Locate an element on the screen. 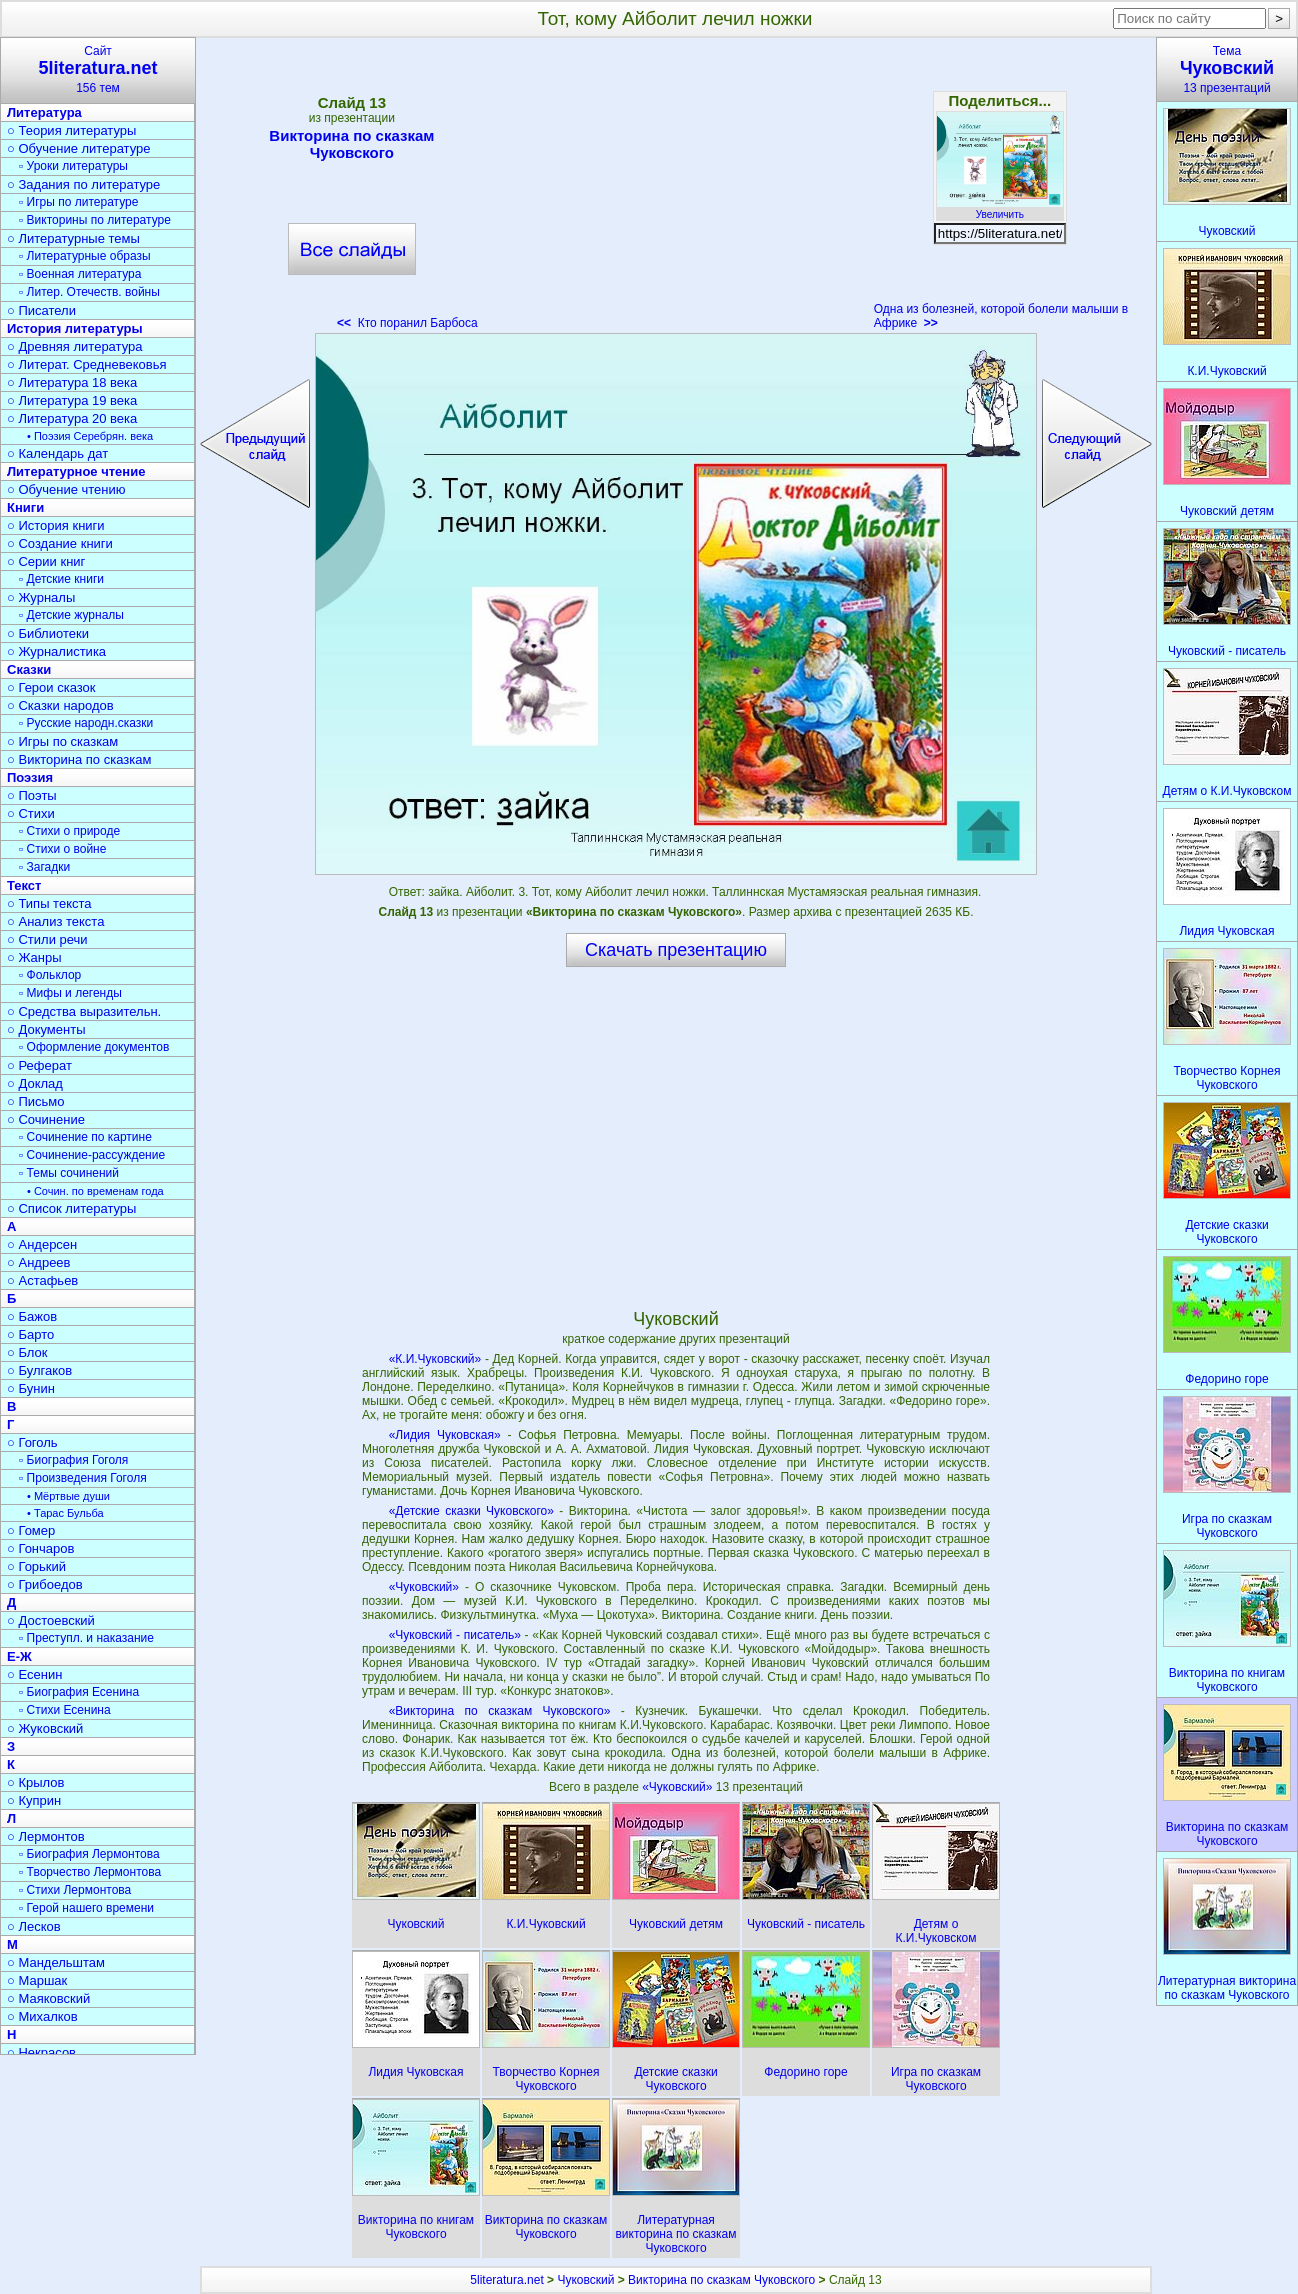  ○ Средства выразительн. is located at coordinates (84, 1011).